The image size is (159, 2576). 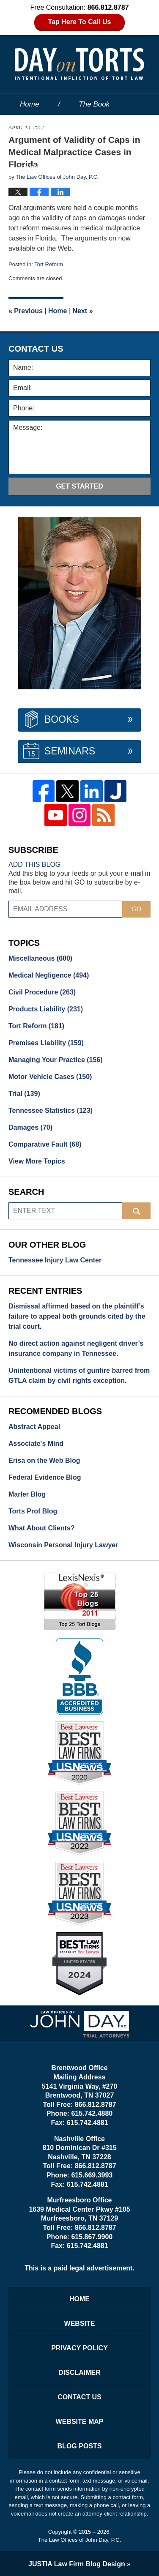 What do you see at coordinates (50, 1110) in the screenshot?
I see `Tennessee Statistics` at bounding box center [50, 1110].